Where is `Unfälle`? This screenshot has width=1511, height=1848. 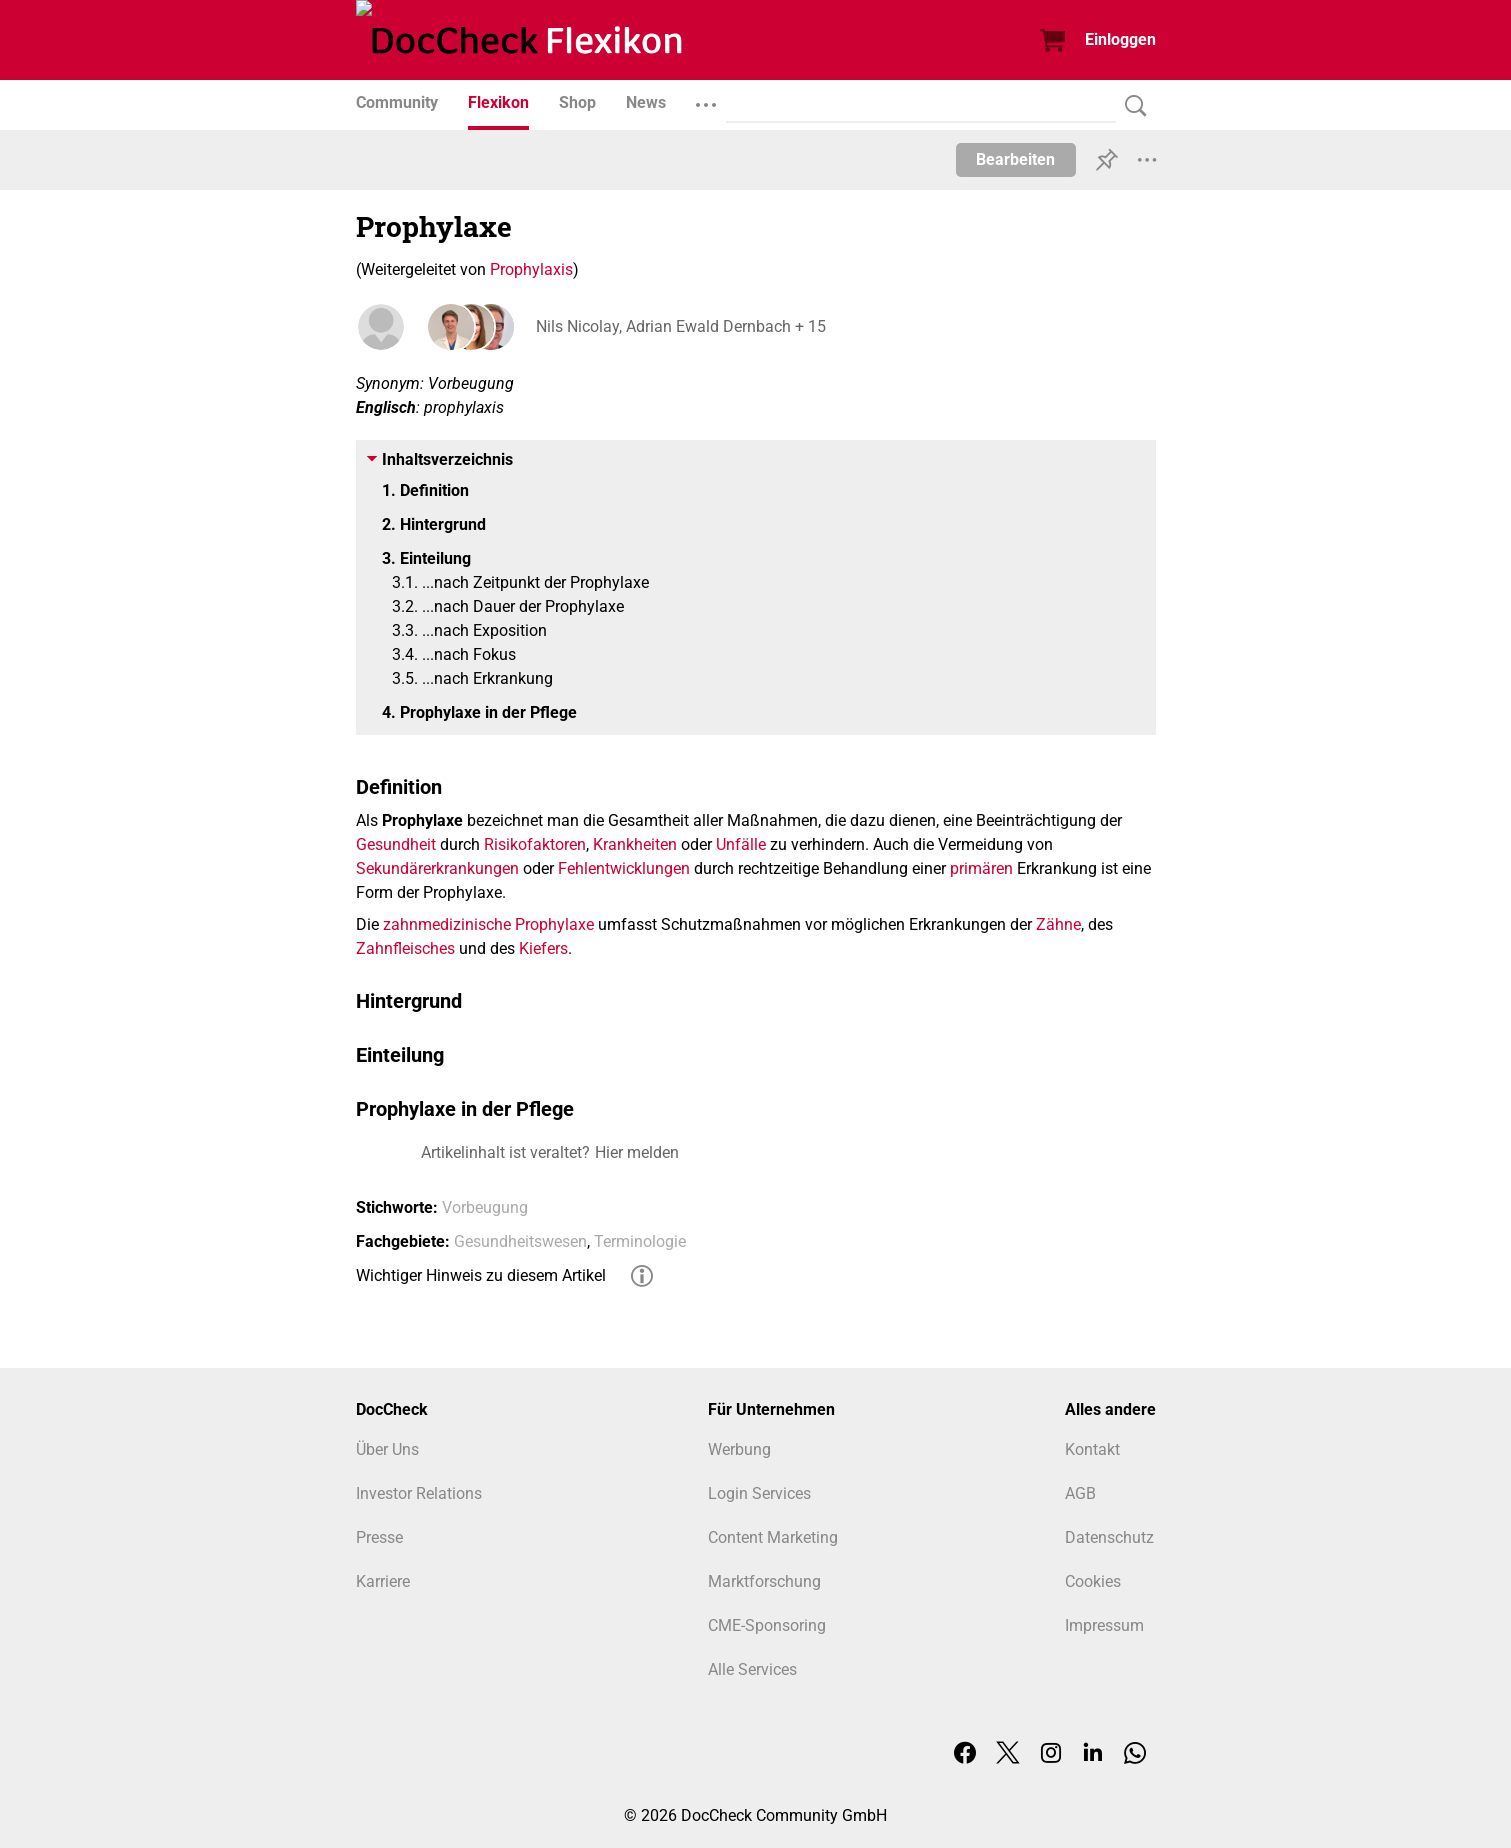 Unfälle is located at coordinates (741, 844).